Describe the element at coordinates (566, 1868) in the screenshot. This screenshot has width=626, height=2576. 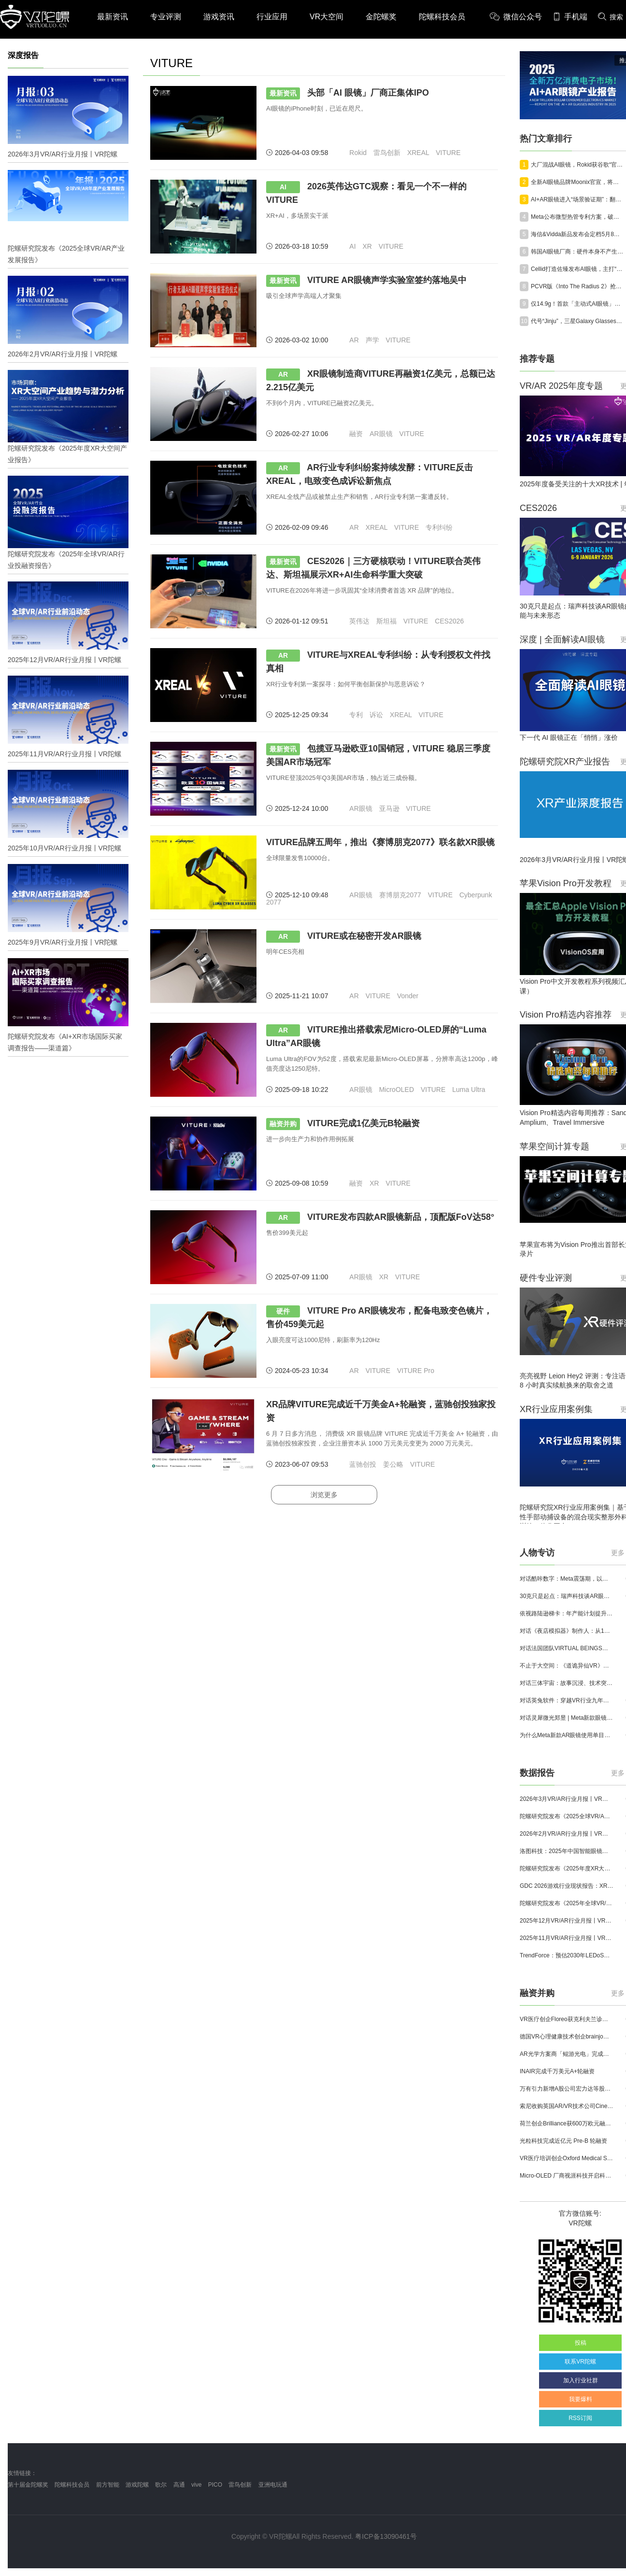
I see `陀螺研究院发布《2025年度XR大空间产业报告》` at that location.